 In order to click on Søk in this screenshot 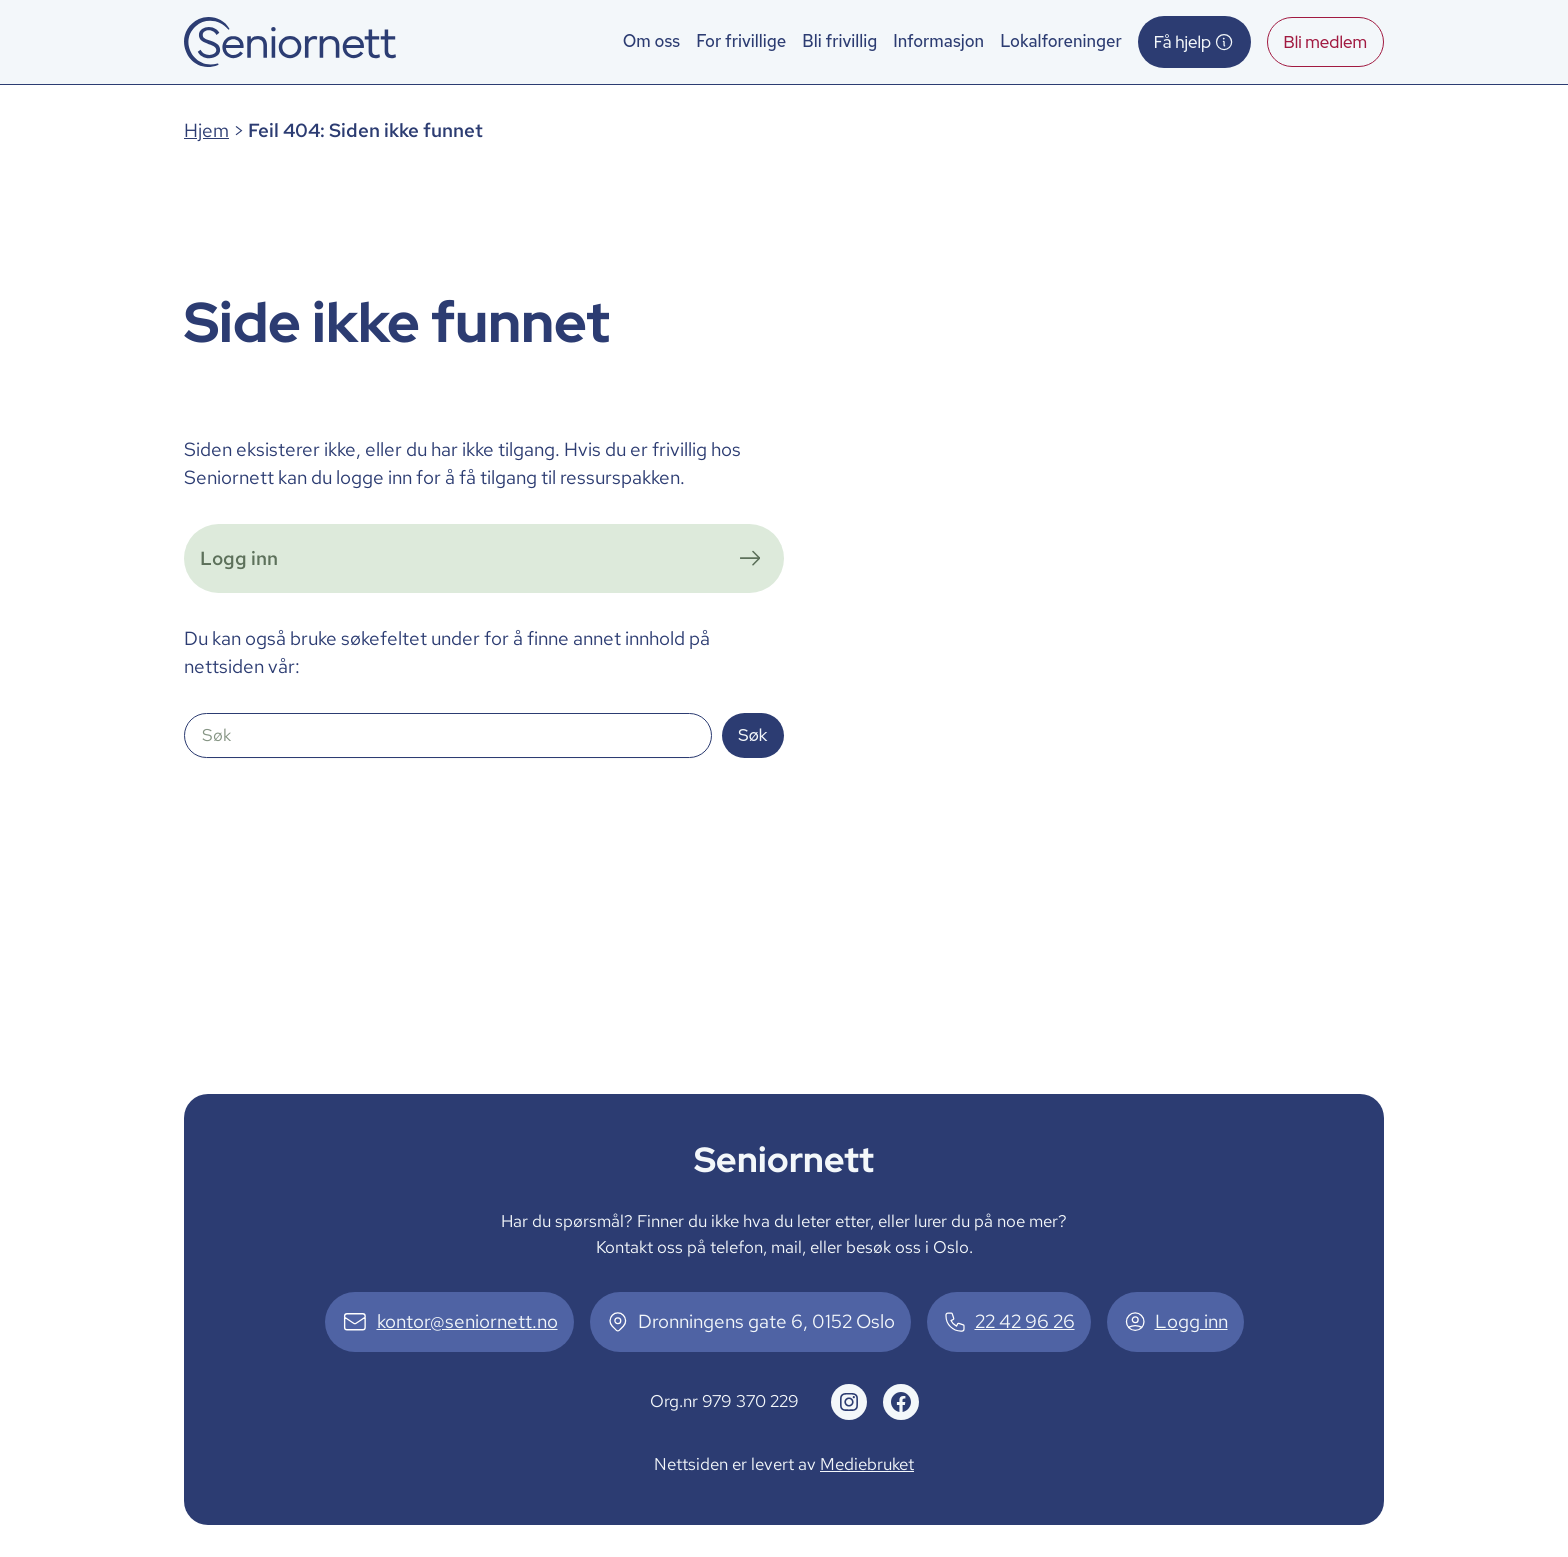, I will do `click(752, 735)`.